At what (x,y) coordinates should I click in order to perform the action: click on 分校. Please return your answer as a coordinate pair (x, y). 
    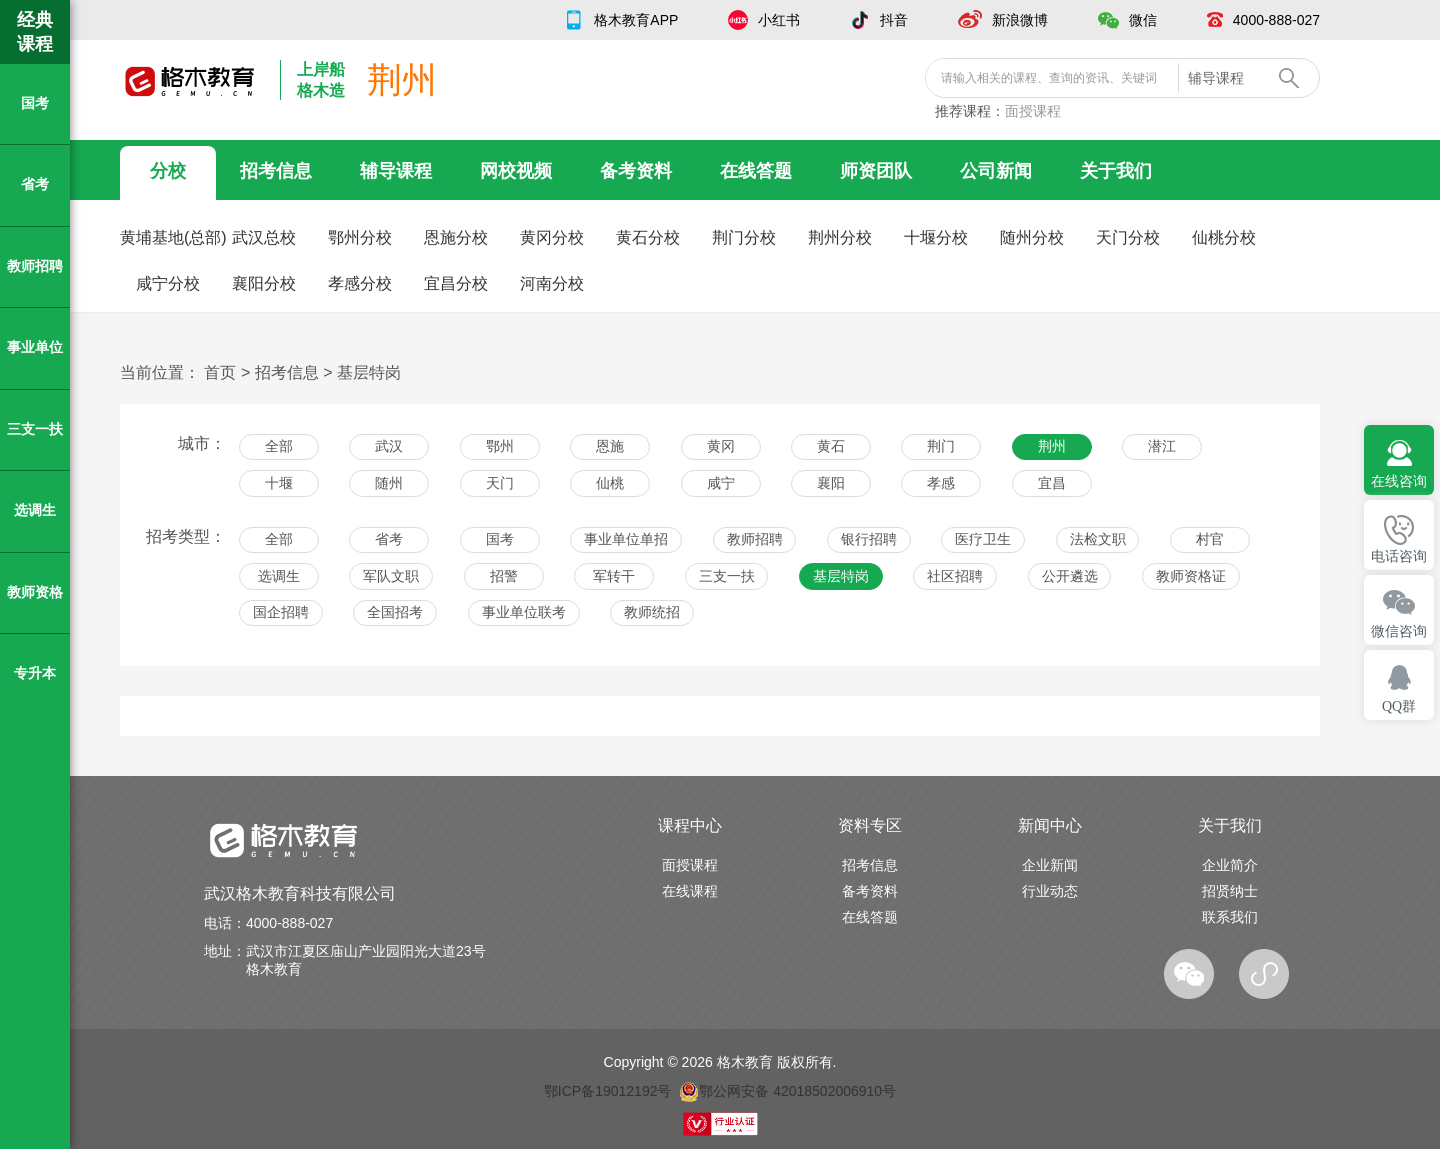
    Looking at the image, I should click on (168, 171).